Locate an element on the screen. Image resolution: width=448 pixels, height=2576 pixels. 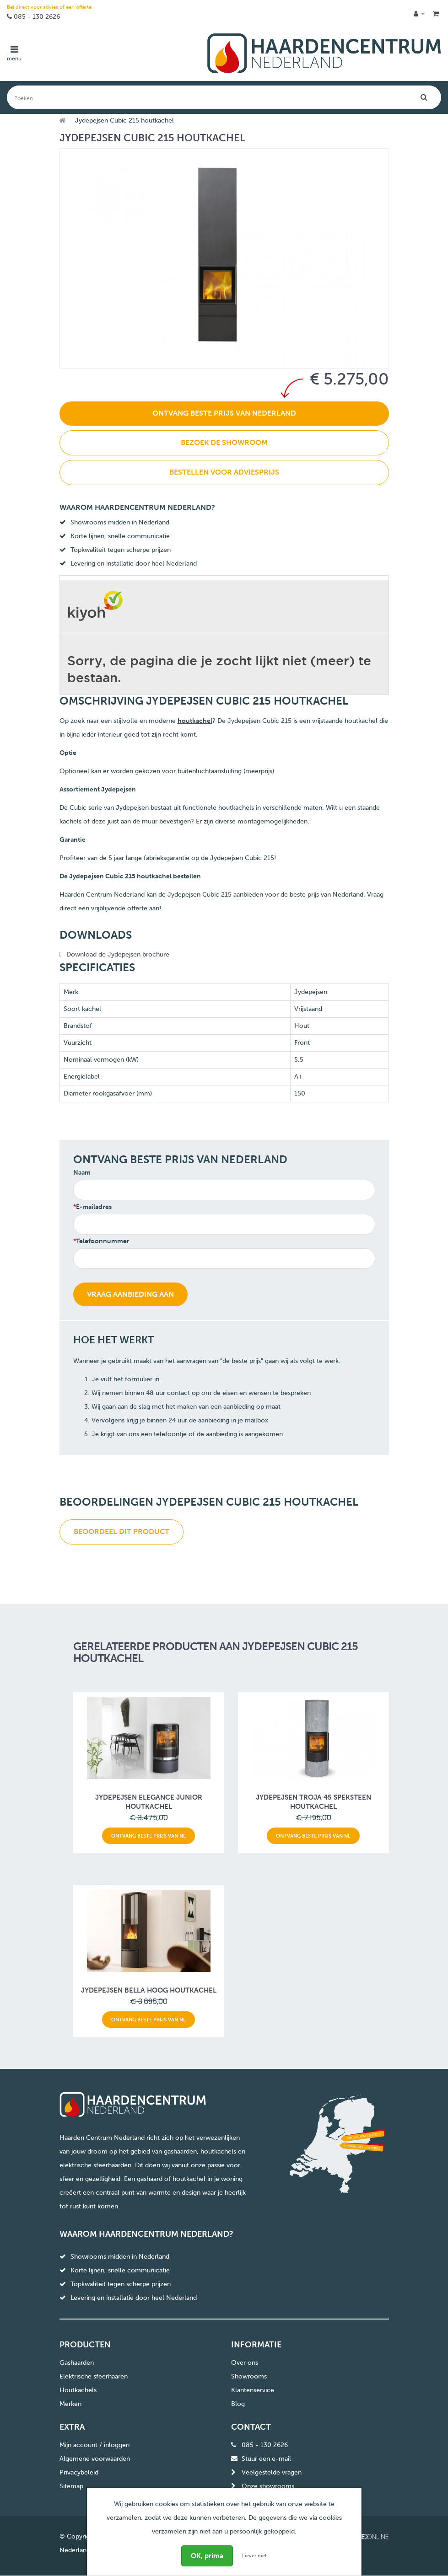
houtkachel is located at coordinates (195, 721).